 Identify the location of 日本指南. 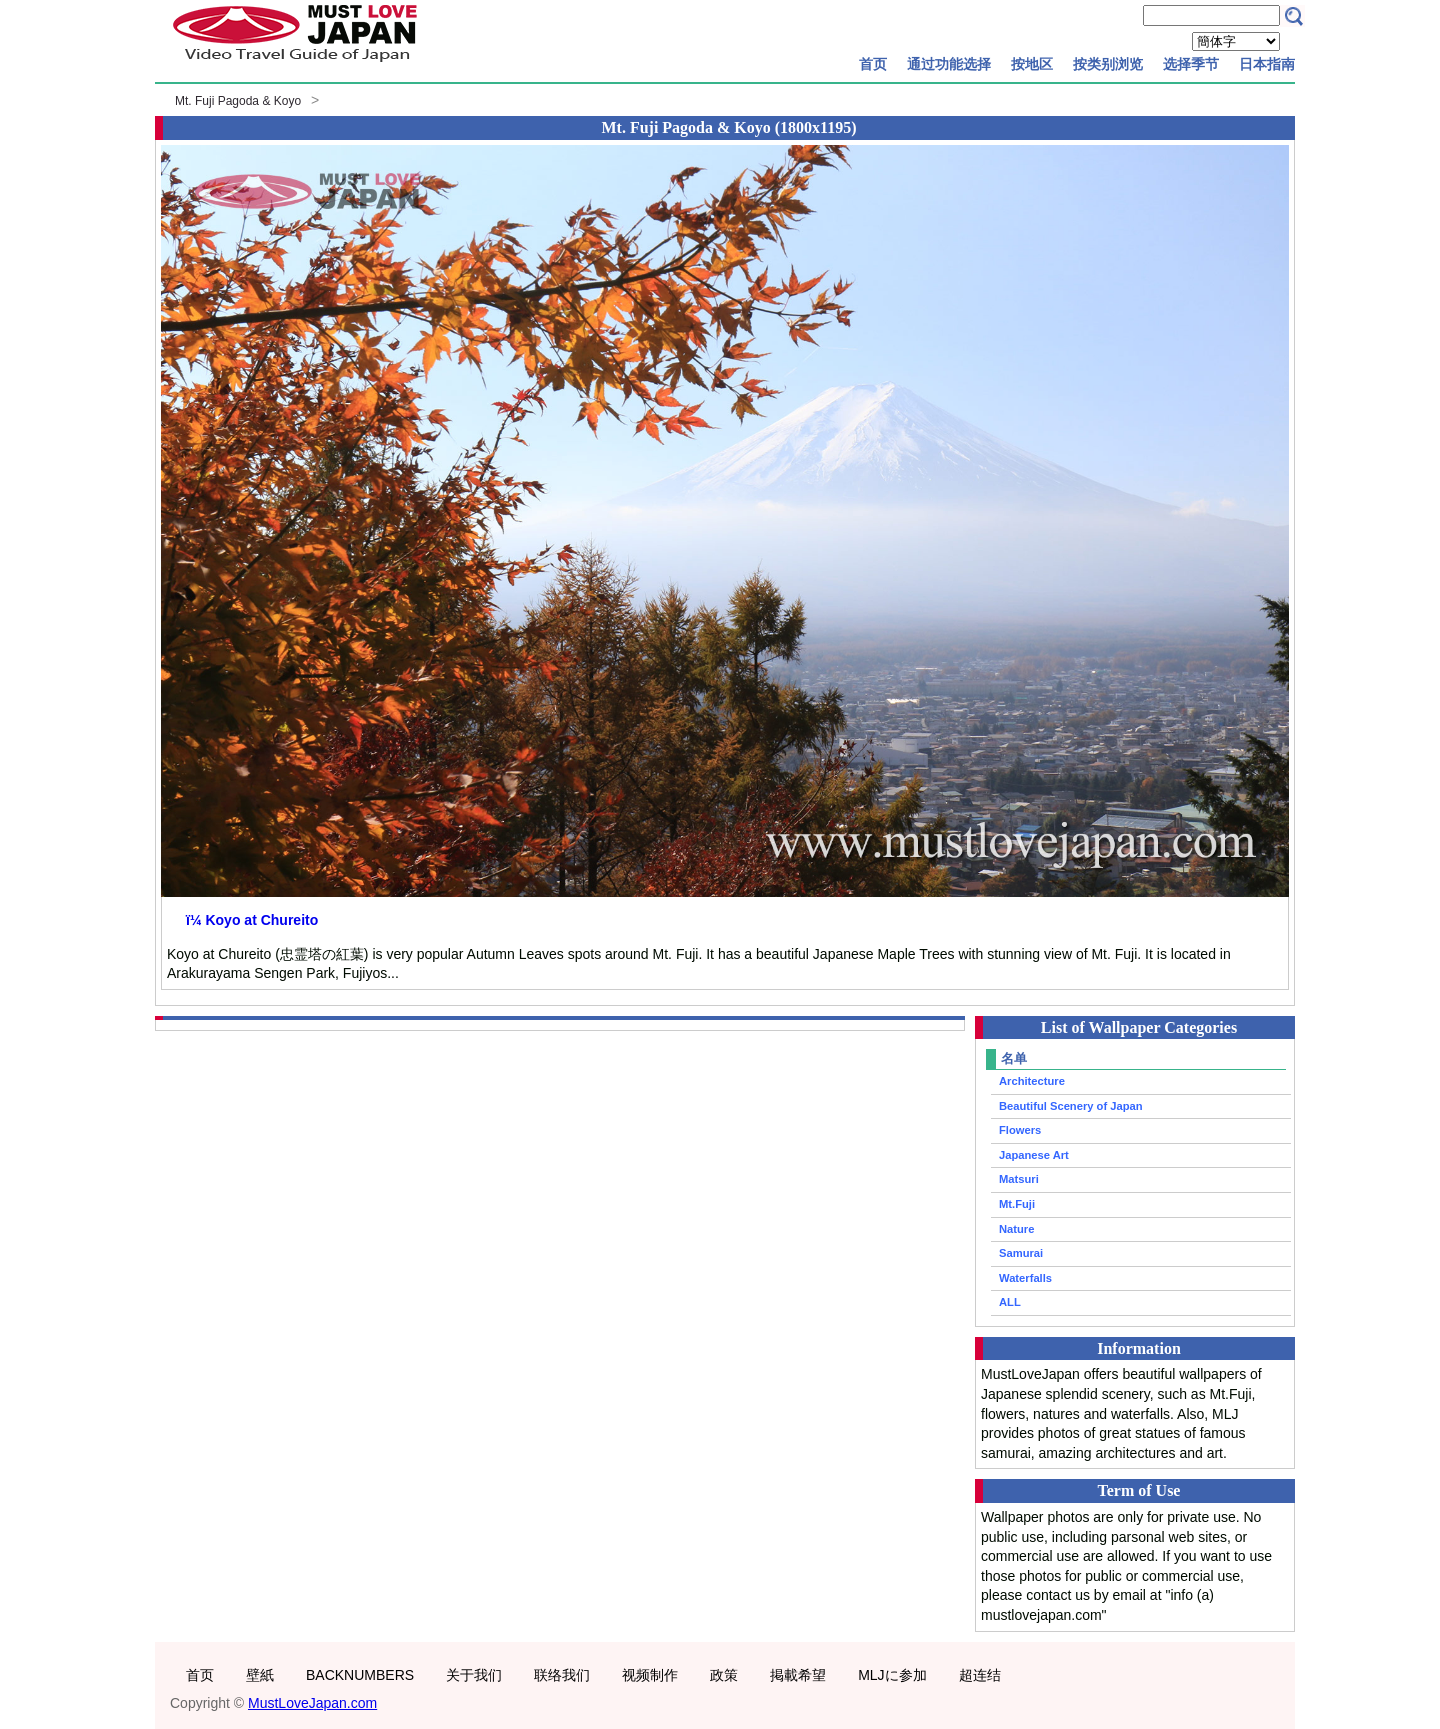
(1267, 64).